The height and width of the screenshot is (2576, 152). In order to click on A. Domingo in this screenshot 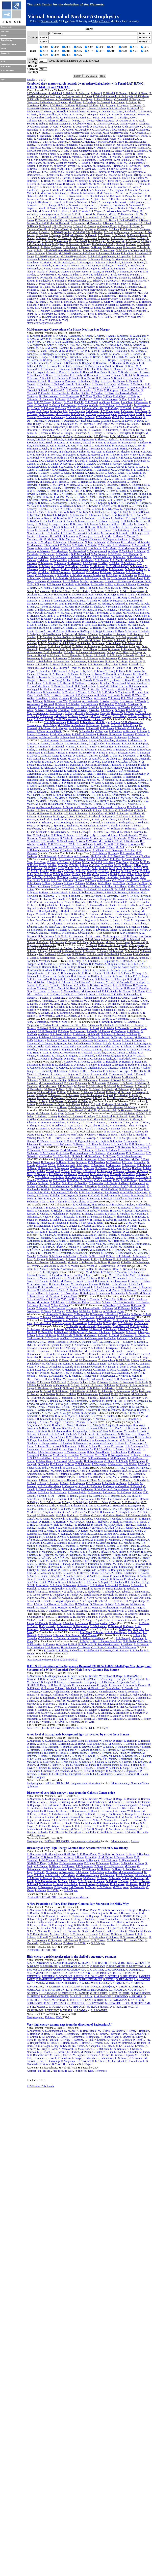, I will do `click(89, 734)`.